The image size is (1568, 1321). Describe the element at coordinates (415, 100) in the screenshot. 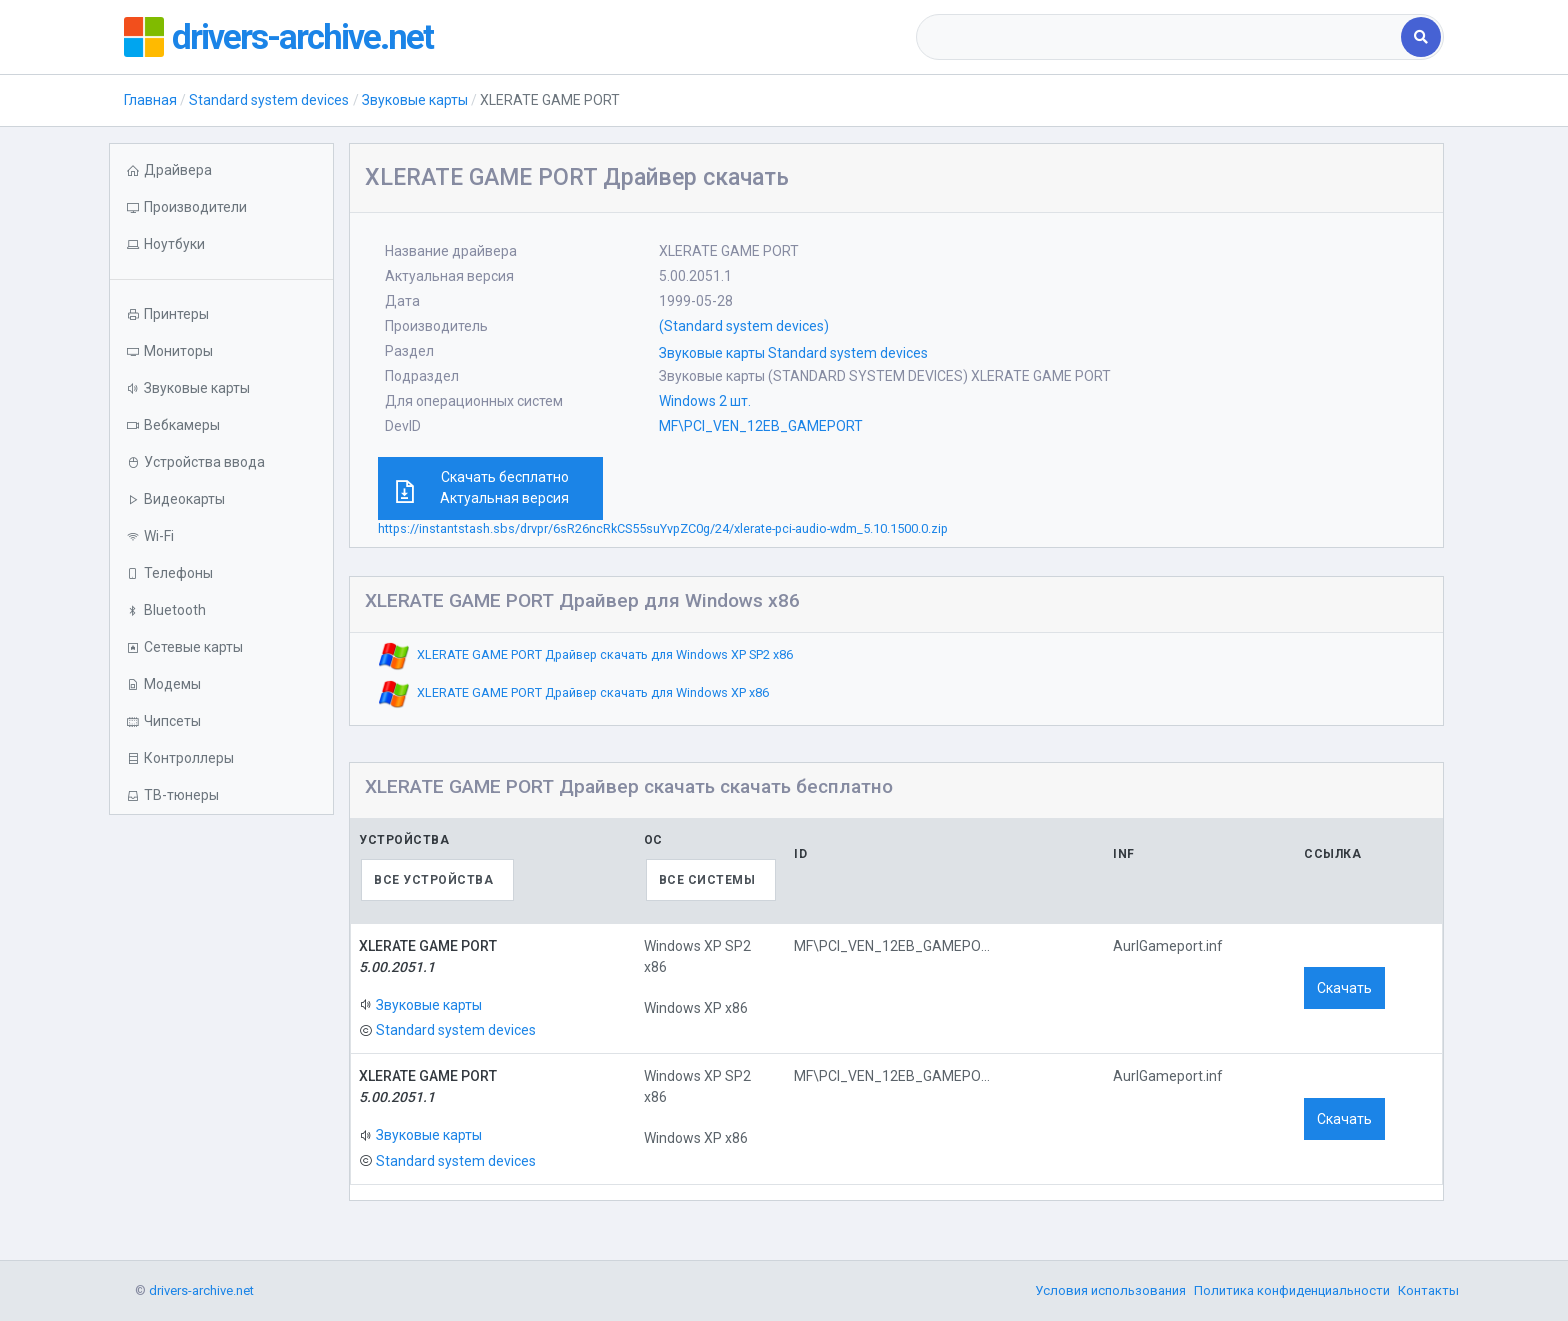

I see `Звуковые карты` at that location.